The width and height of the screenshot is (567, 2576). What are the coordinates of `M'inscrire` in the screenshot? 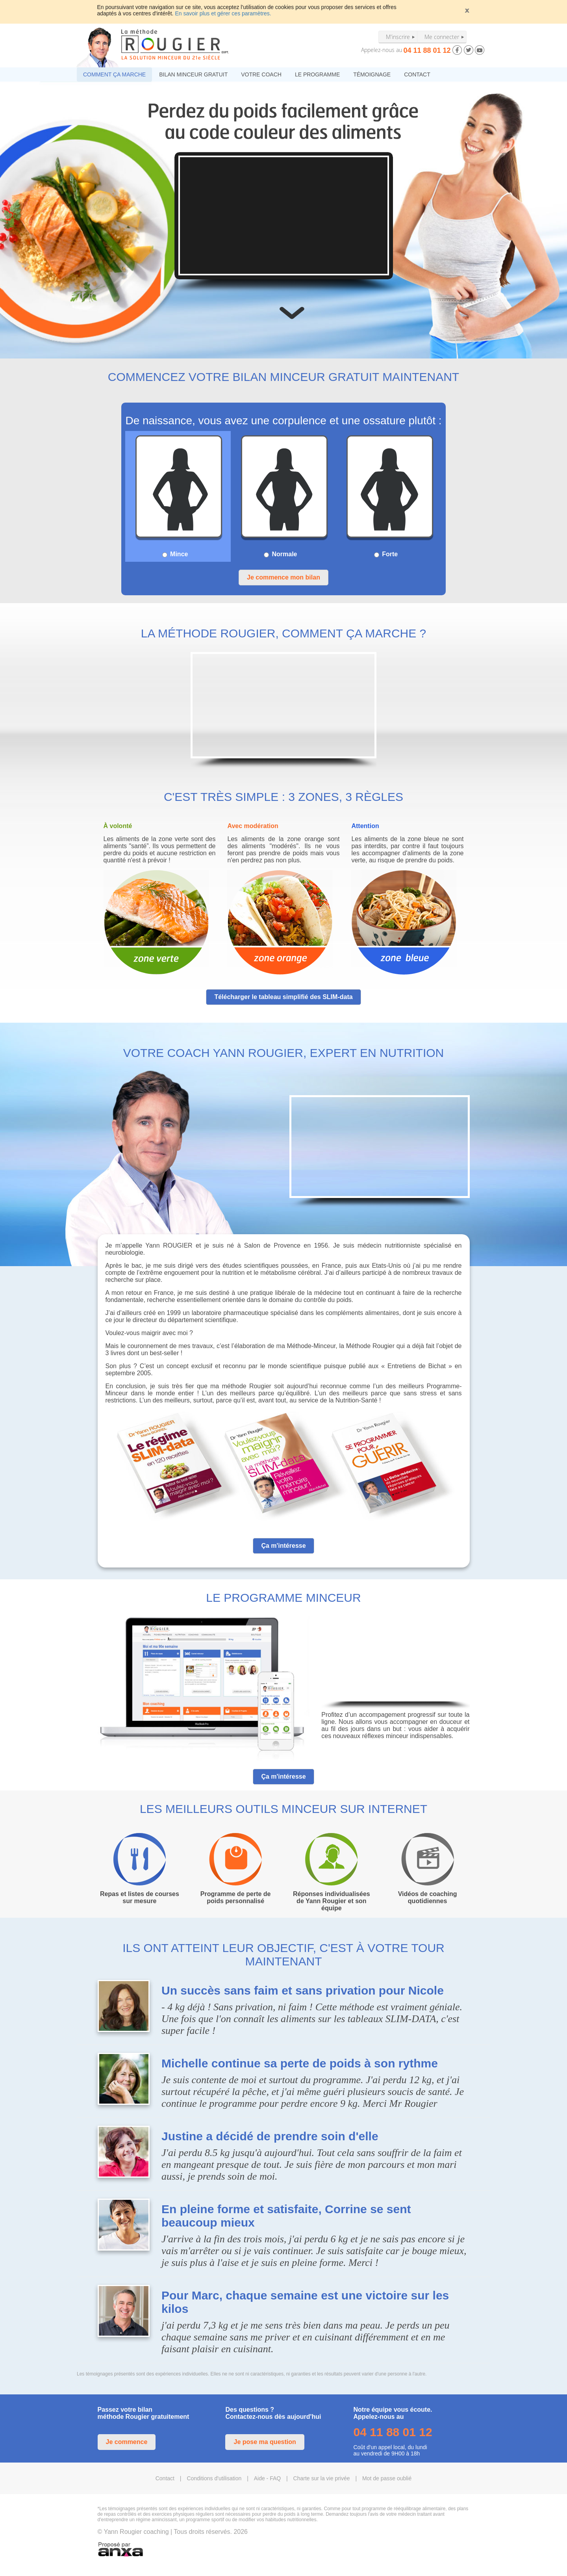 It's located at (398, 37).